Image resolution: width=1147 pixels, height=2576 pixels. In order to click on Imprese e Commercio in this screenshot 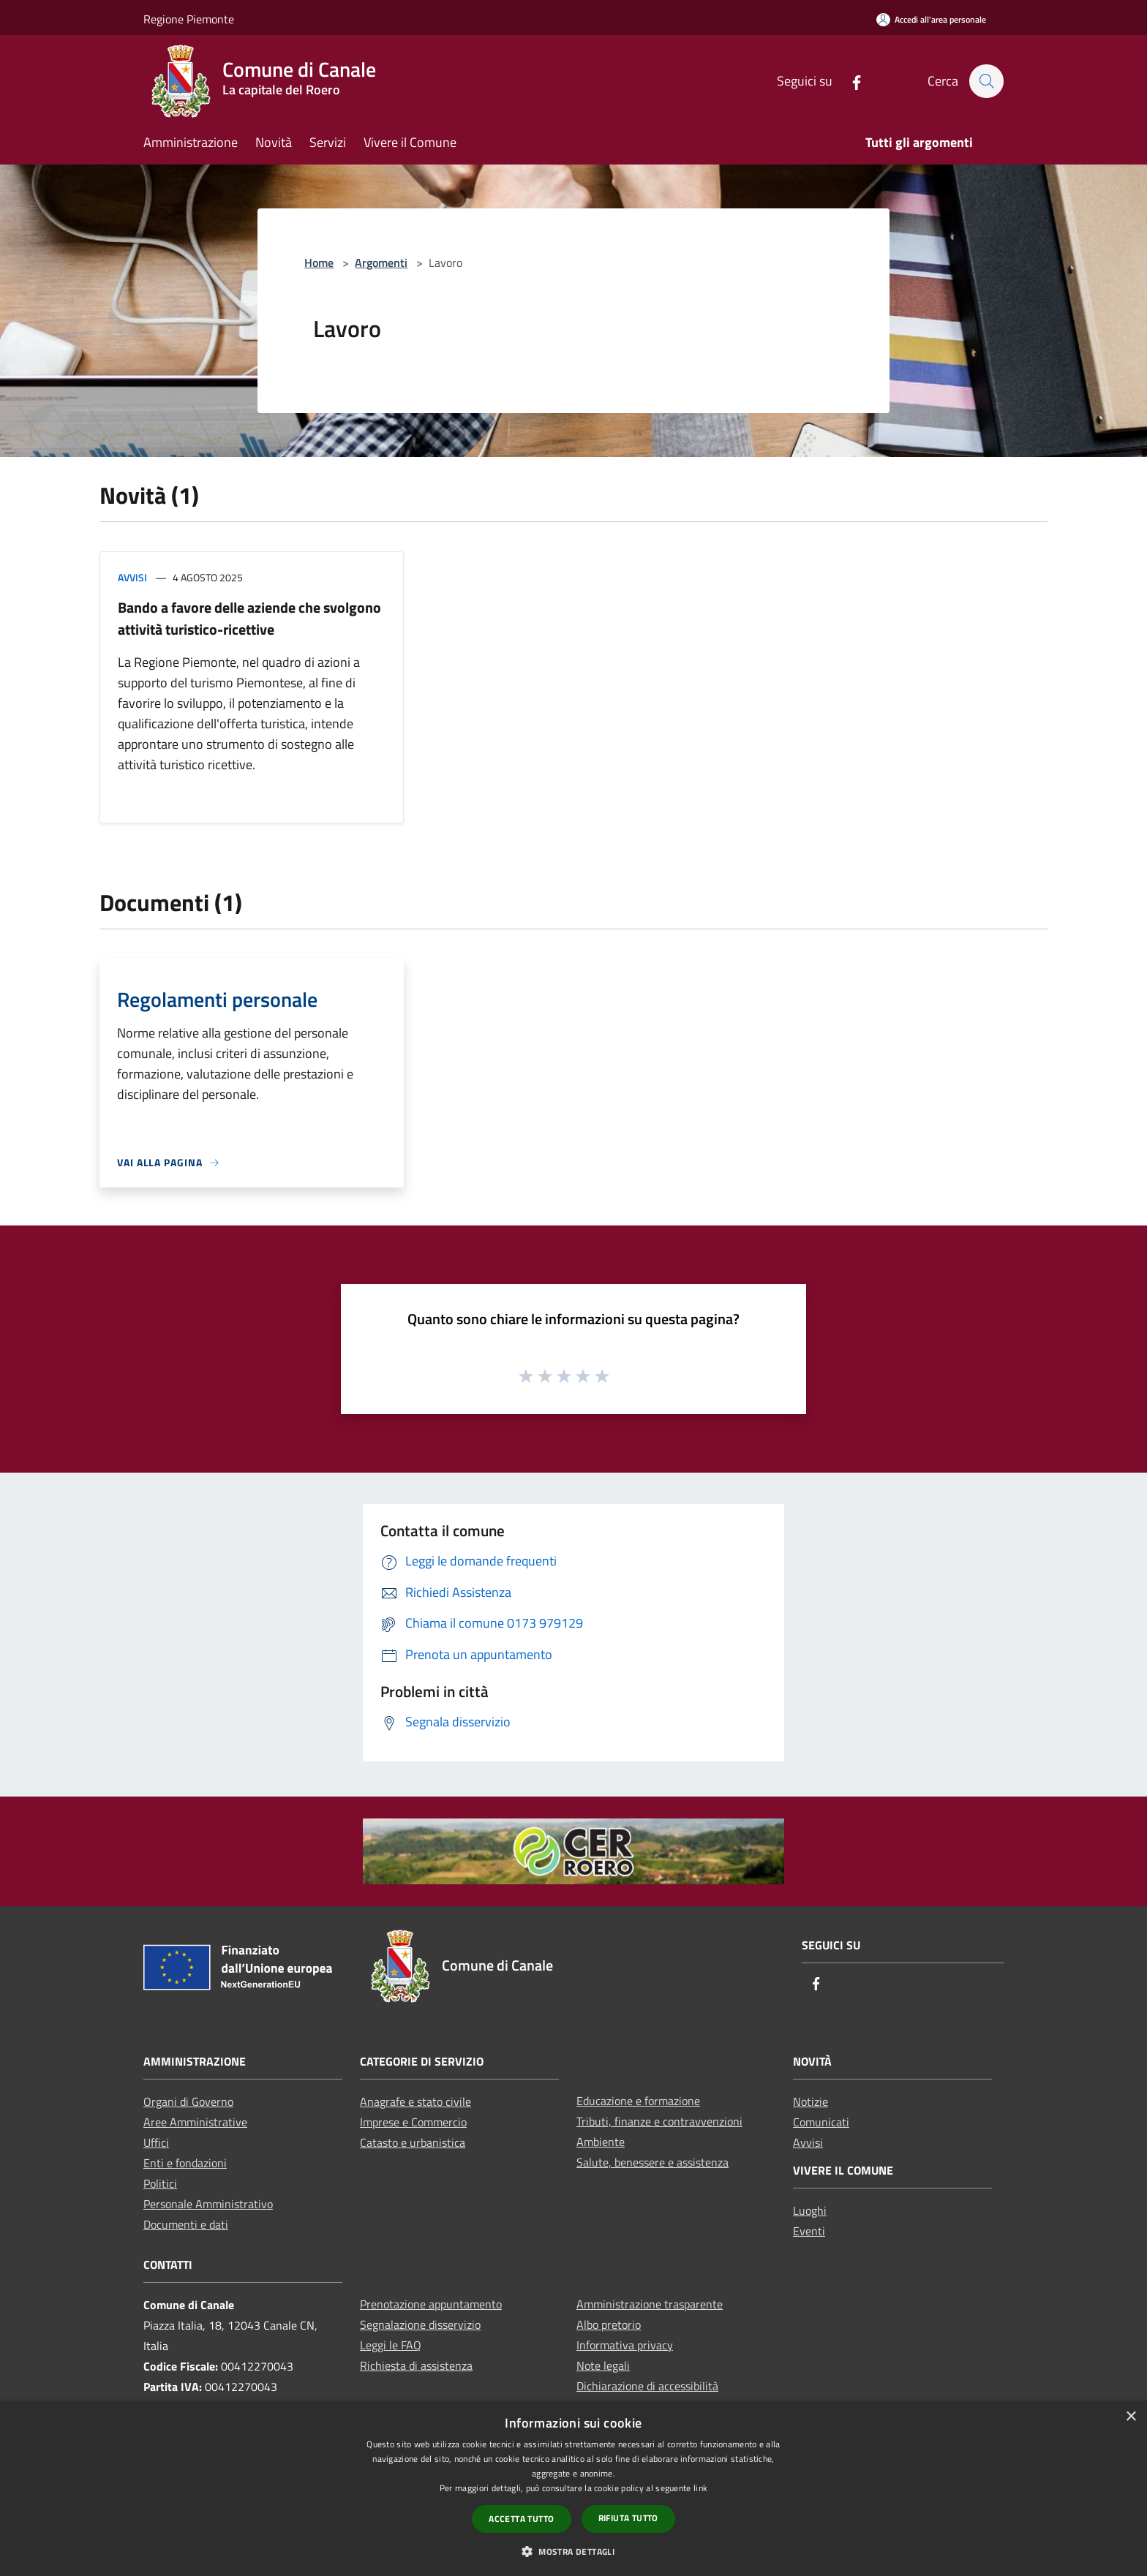, I will do `click(413, 2122)`.